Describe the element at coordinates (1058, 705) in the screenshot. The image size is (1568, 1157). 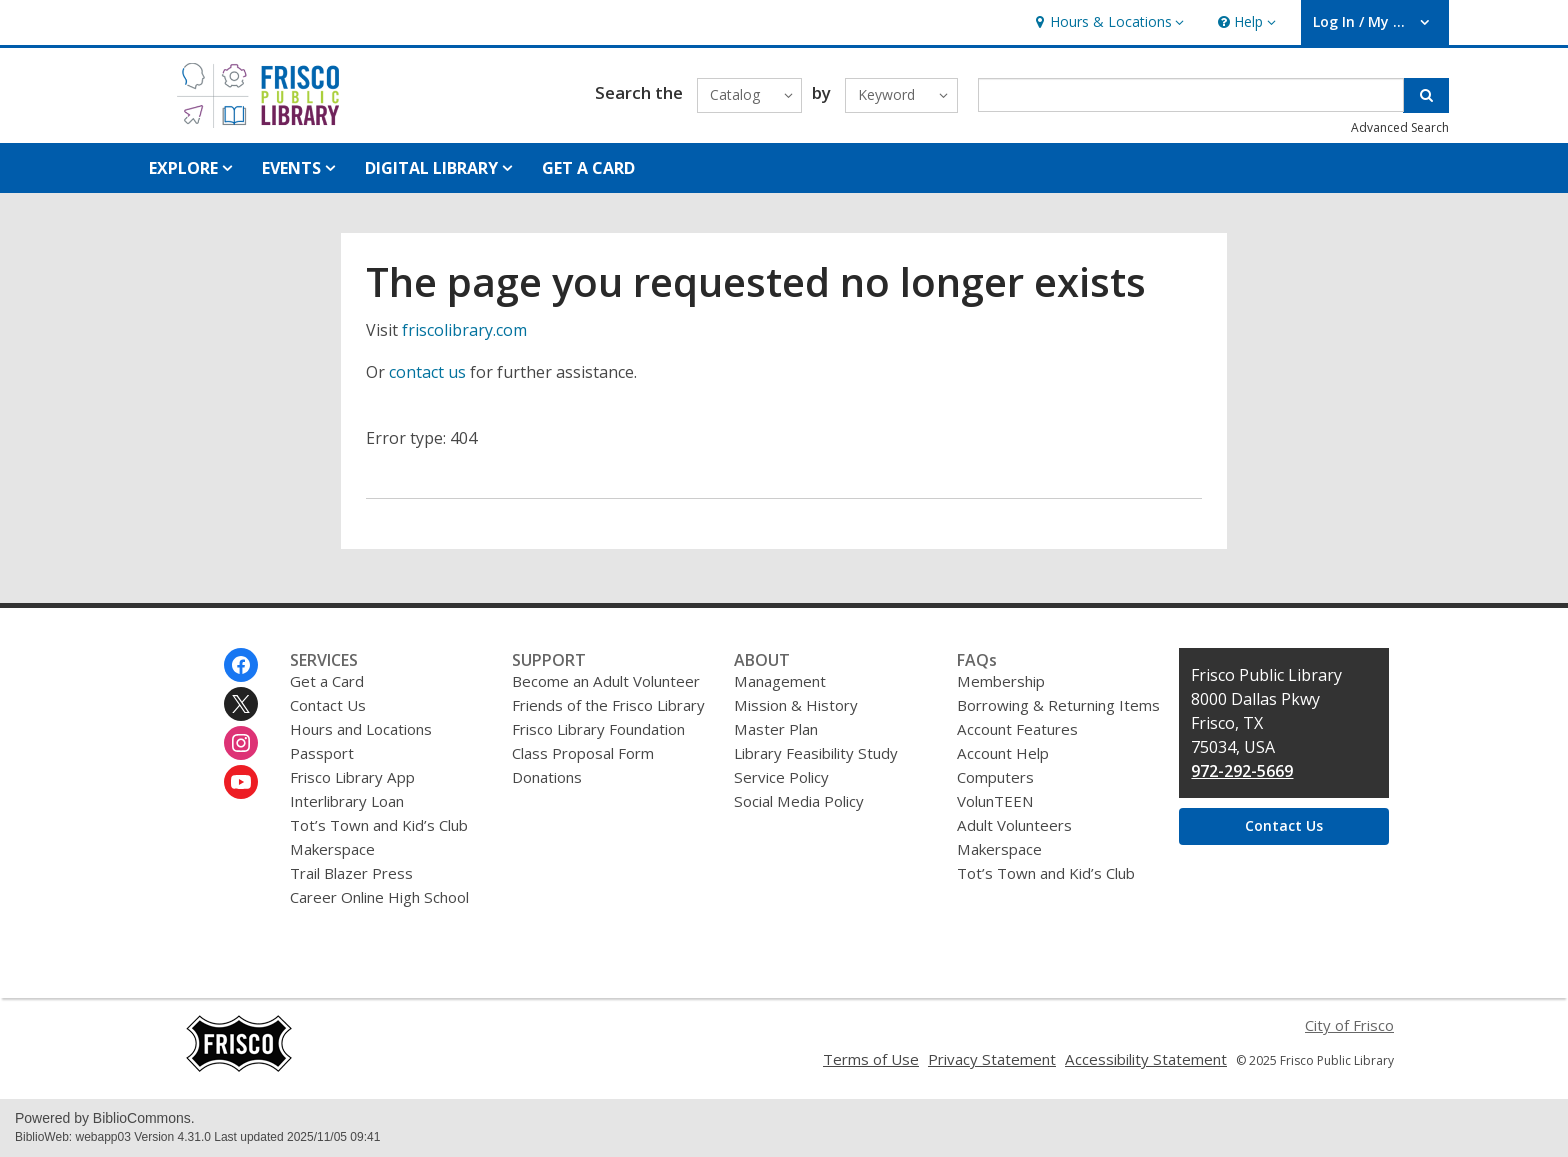
I see `Borrowing & Returning Items` at that location.